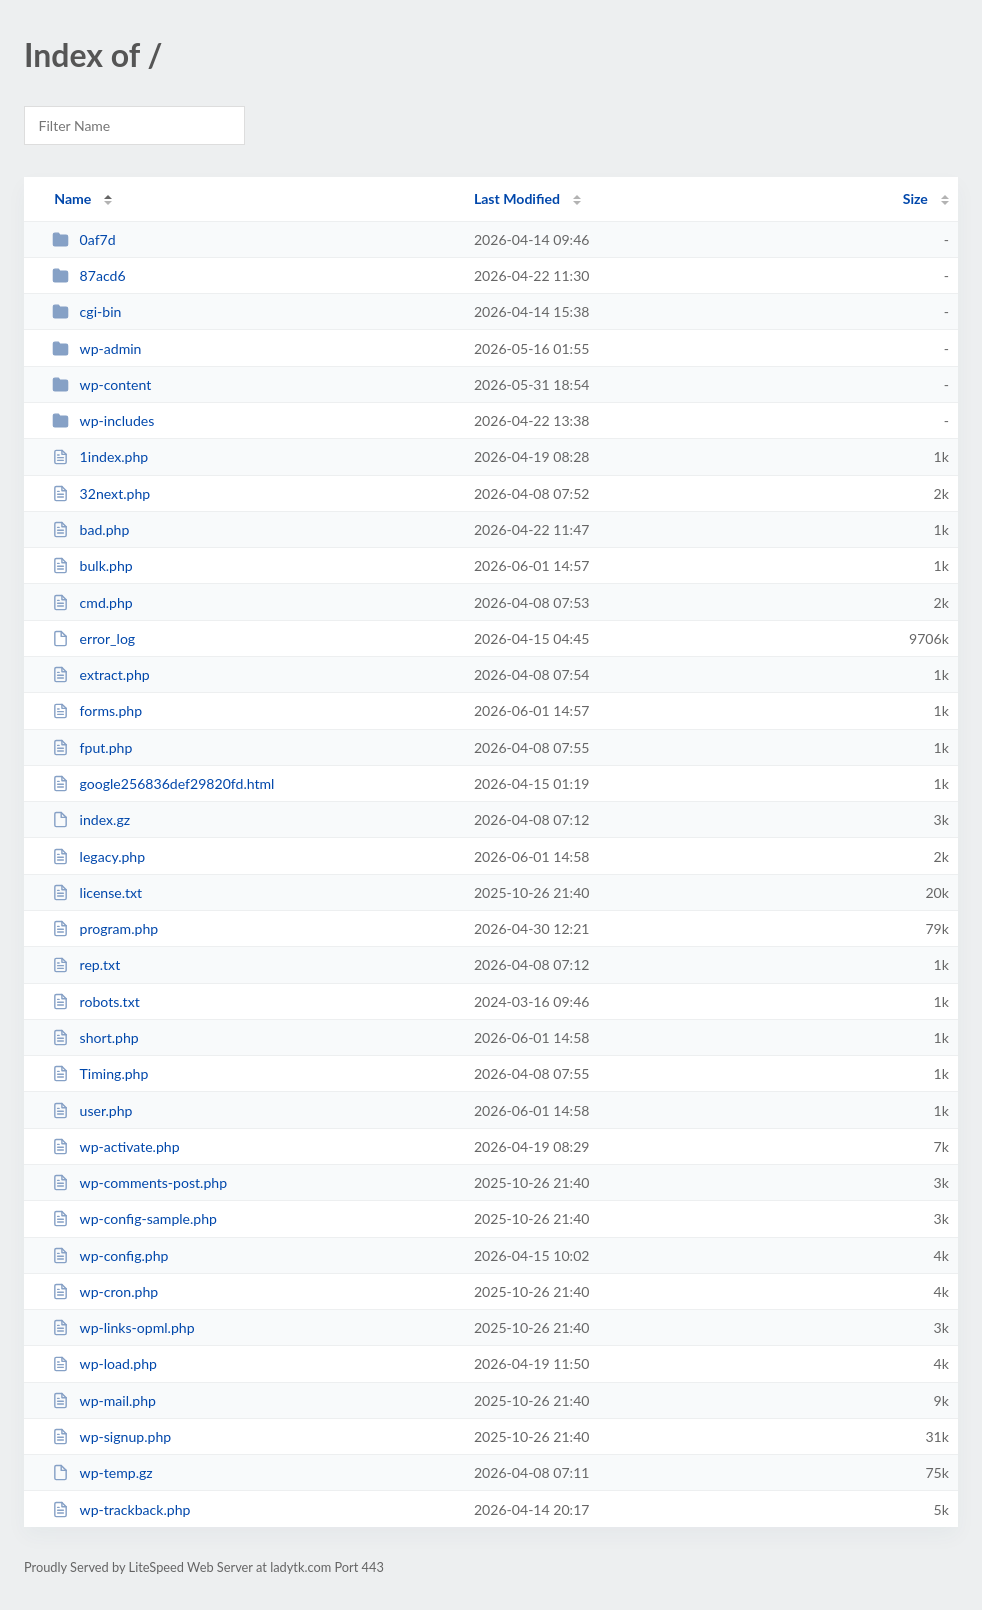 This screenshot has height=1610, width=982. I want to click on license.txt, so click(97, 892).